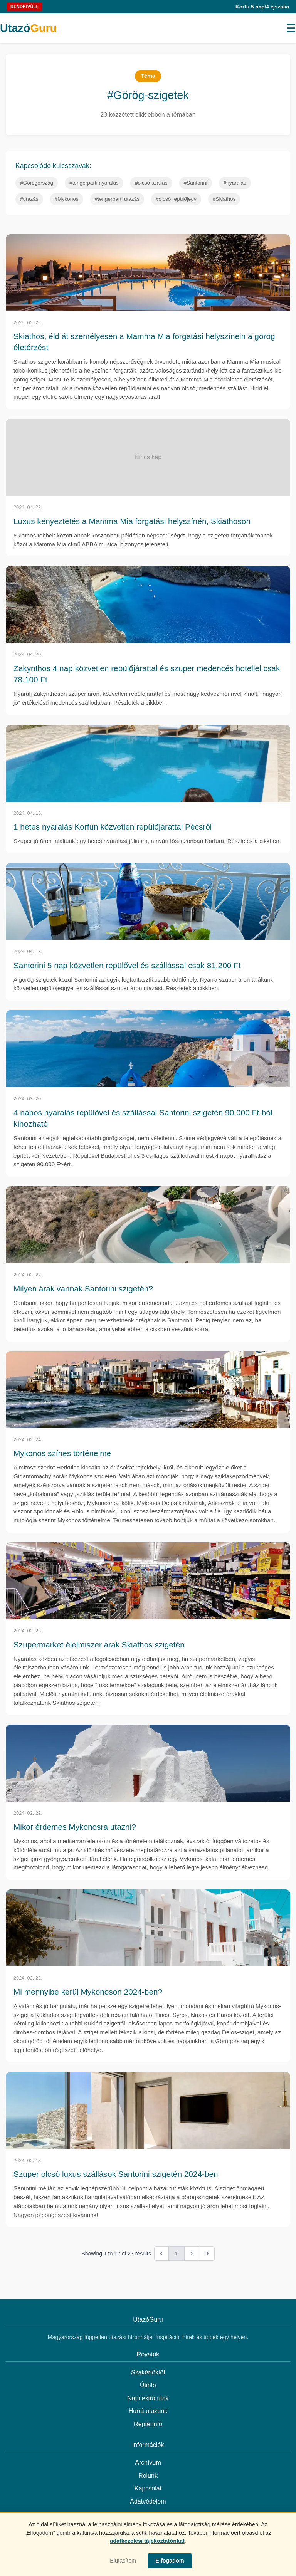  Describe the element at coordinates (62, 1453) in the screenshot. I see `Mykonos színes történelme` at that location.